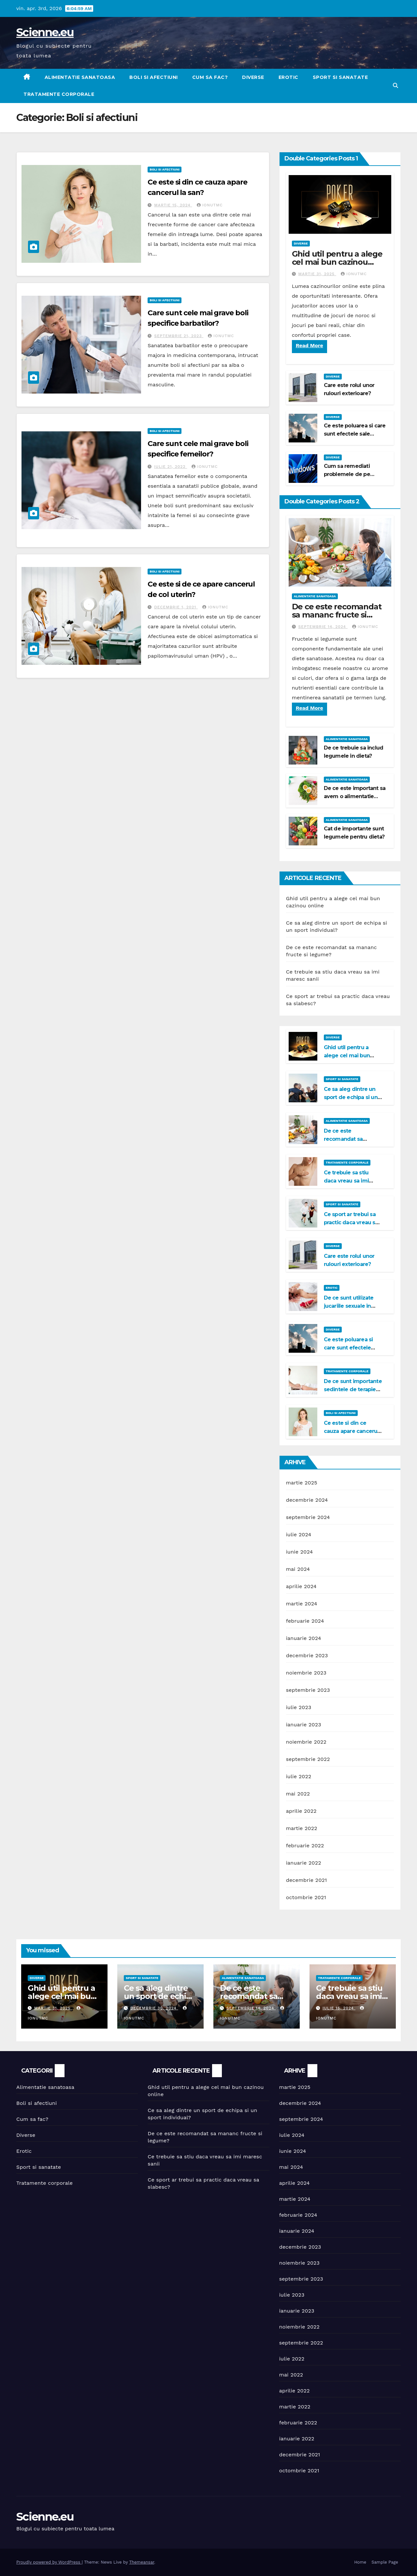  What do you see at coordinates (309, 345) in the screenshot?
I see `Read More` at bounding box center [309, 345].